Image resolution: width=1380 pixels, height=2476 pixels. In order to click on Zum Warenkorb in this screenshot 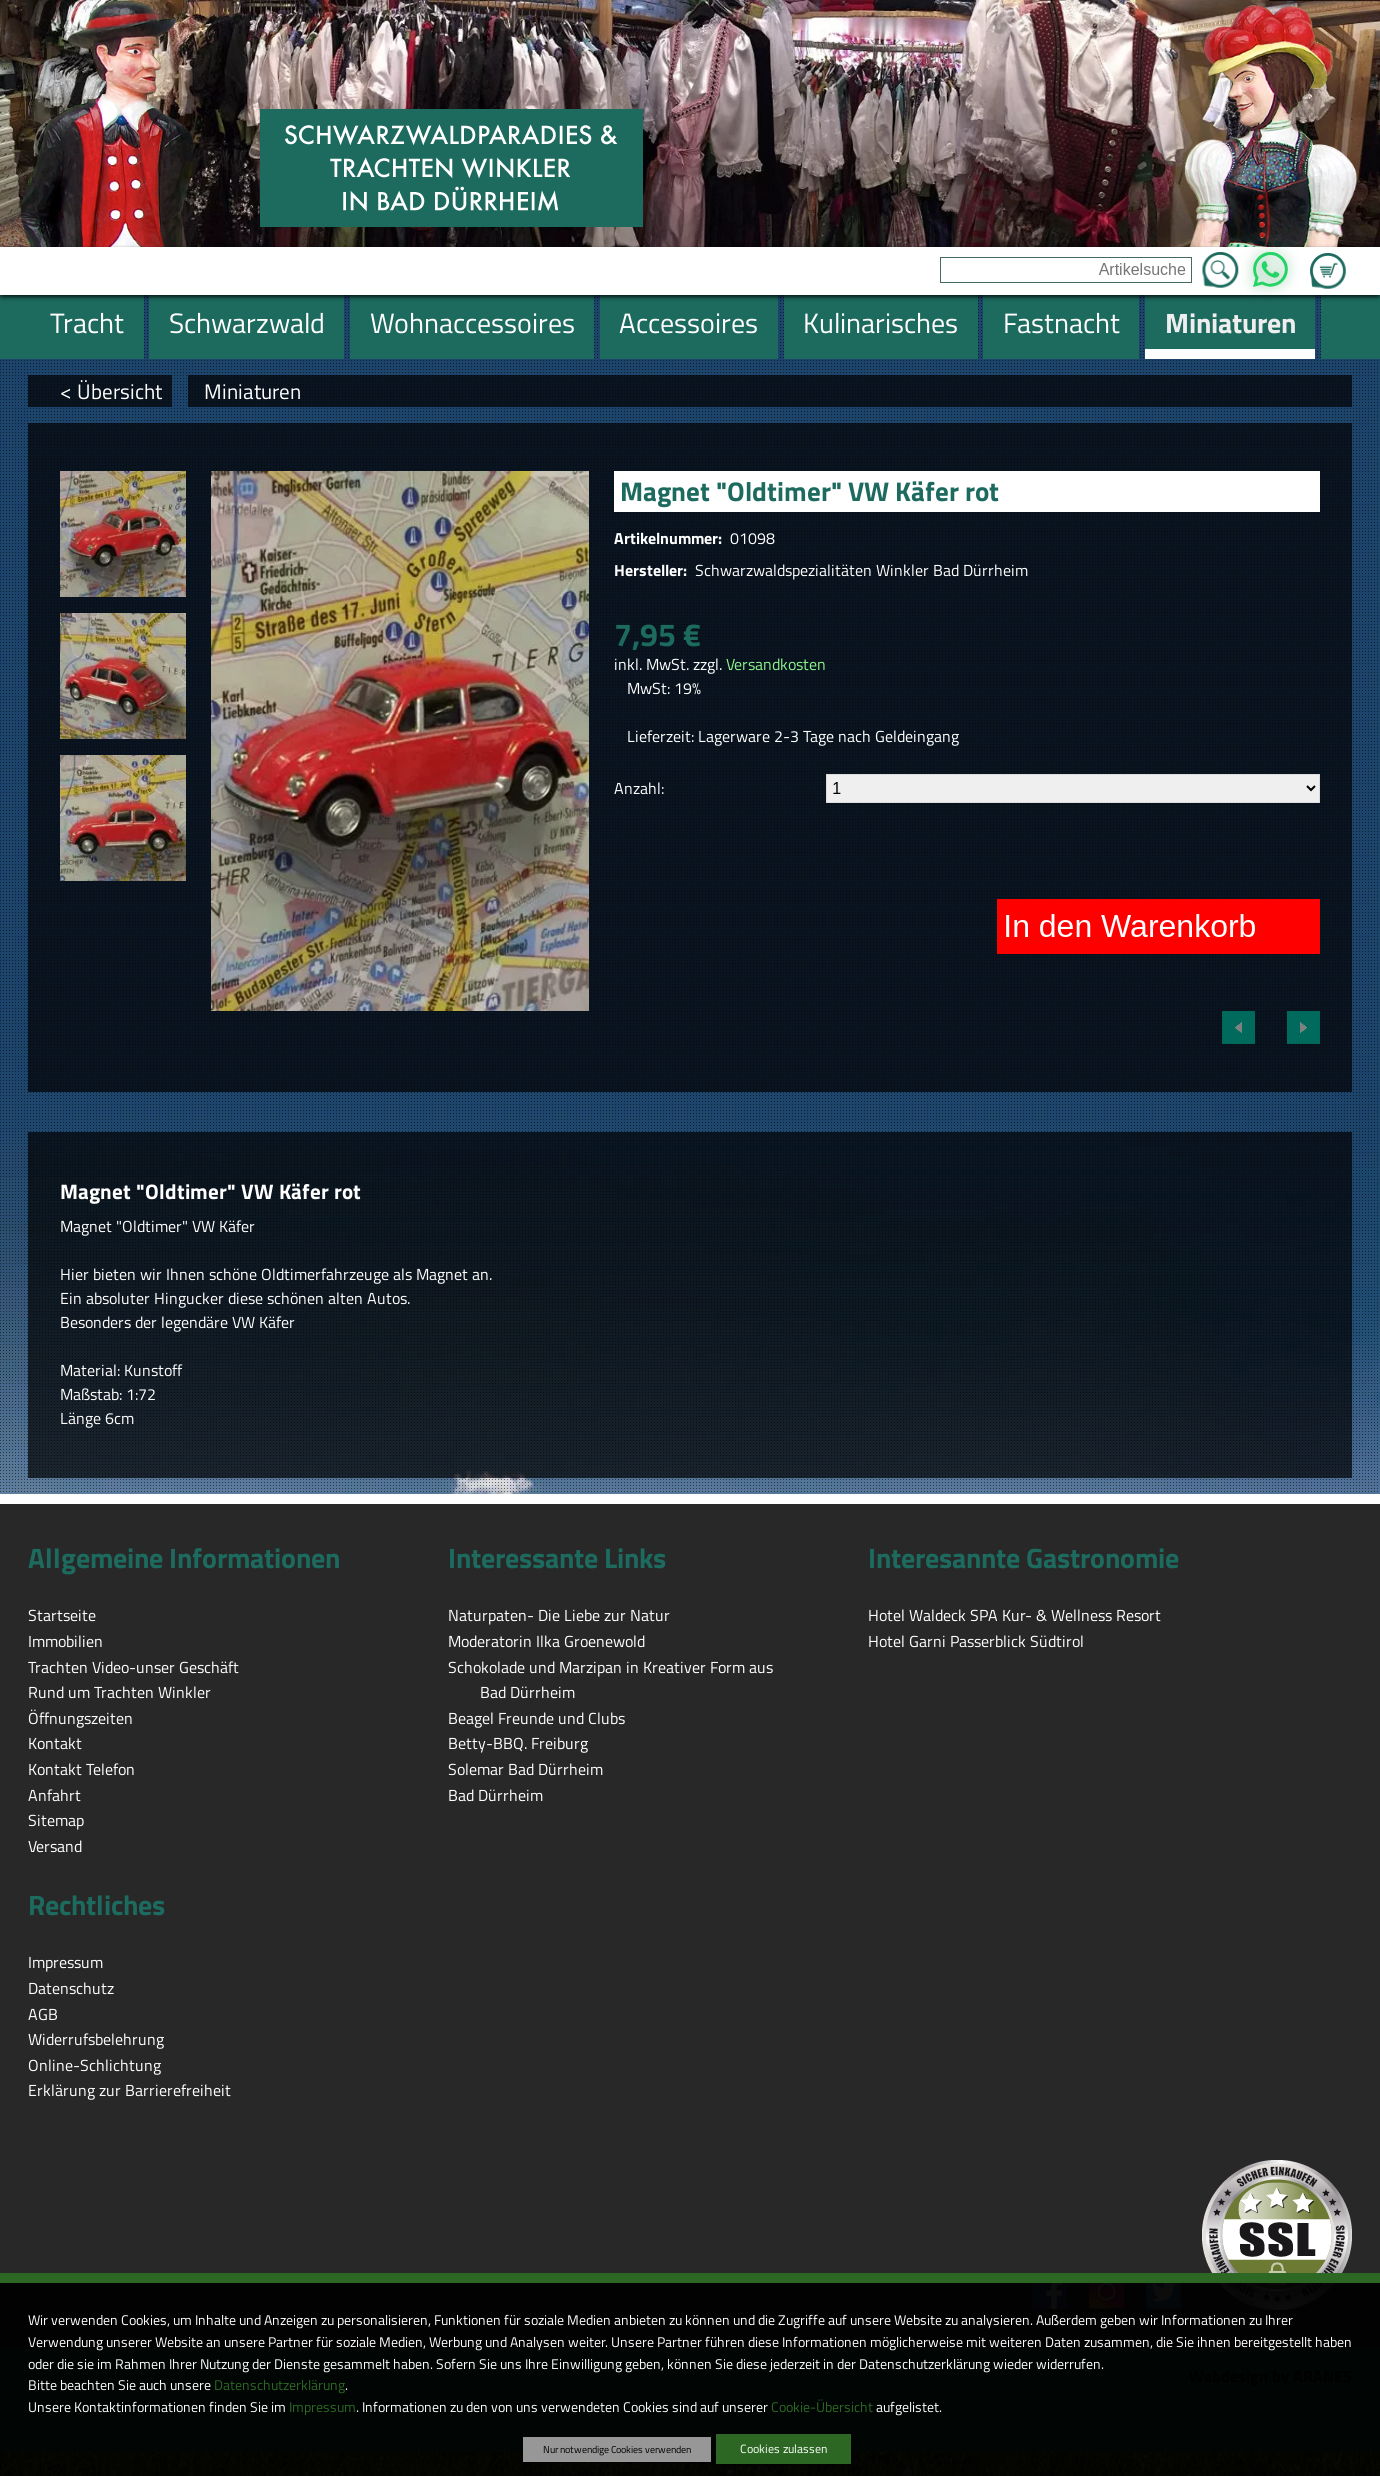, I will do `click(1328, 259)`.